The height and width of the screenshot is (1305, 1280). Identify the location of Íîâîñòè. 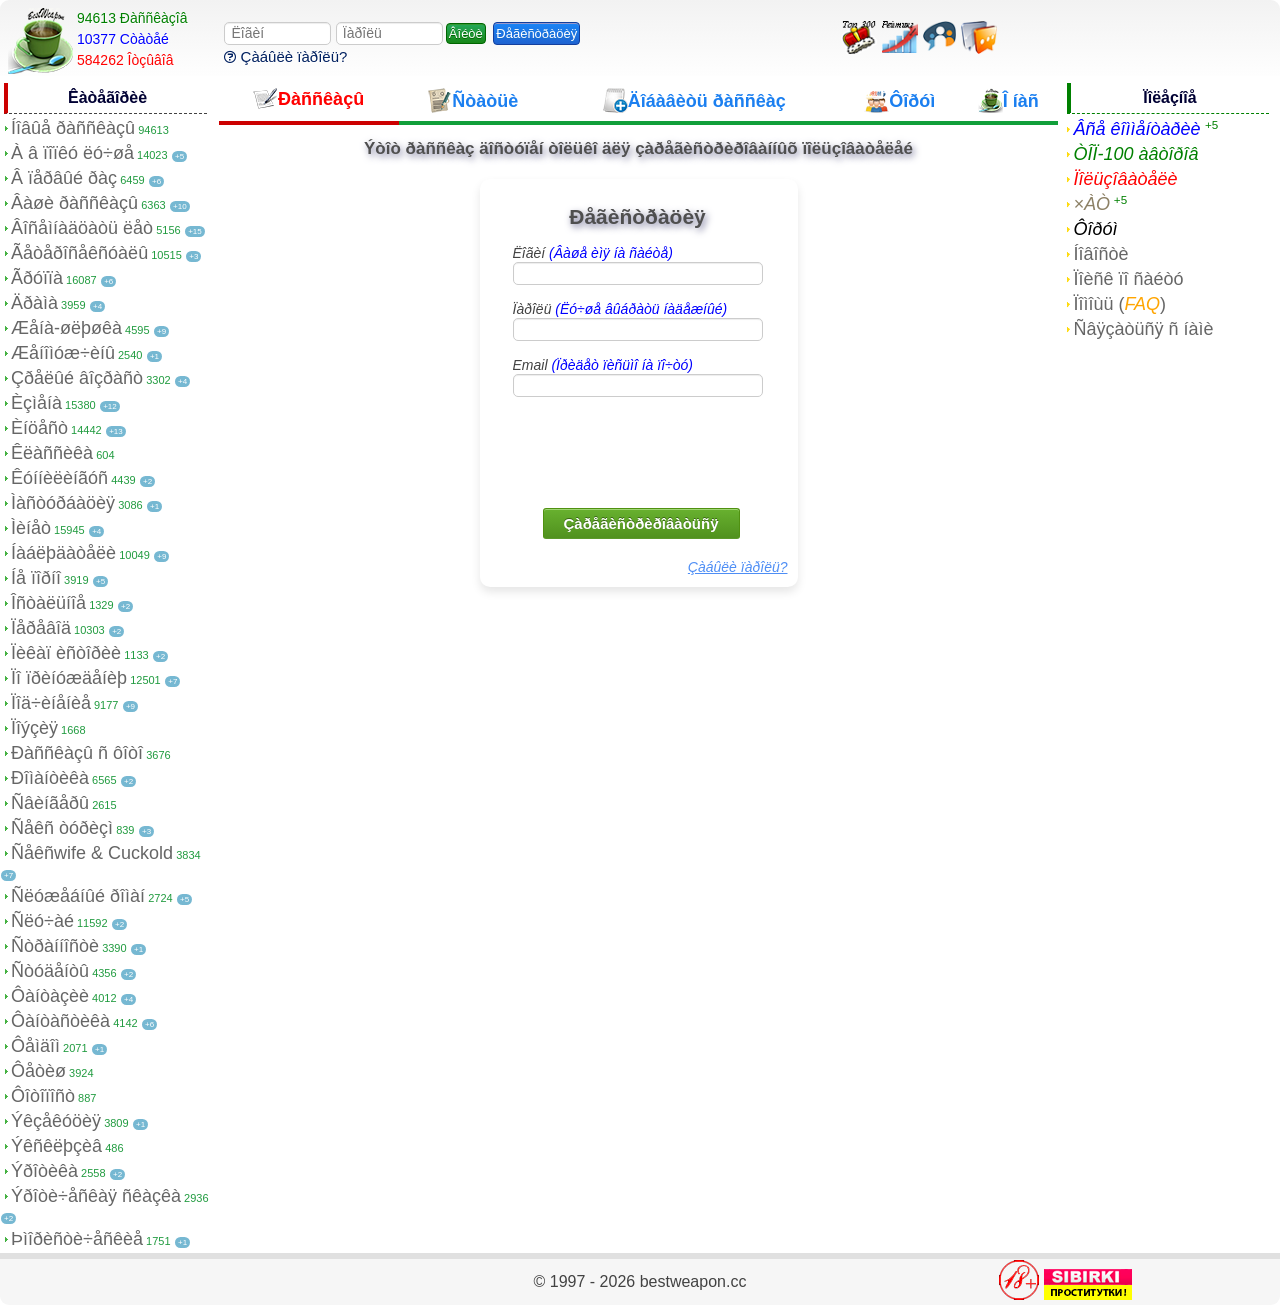
(1100, 254).